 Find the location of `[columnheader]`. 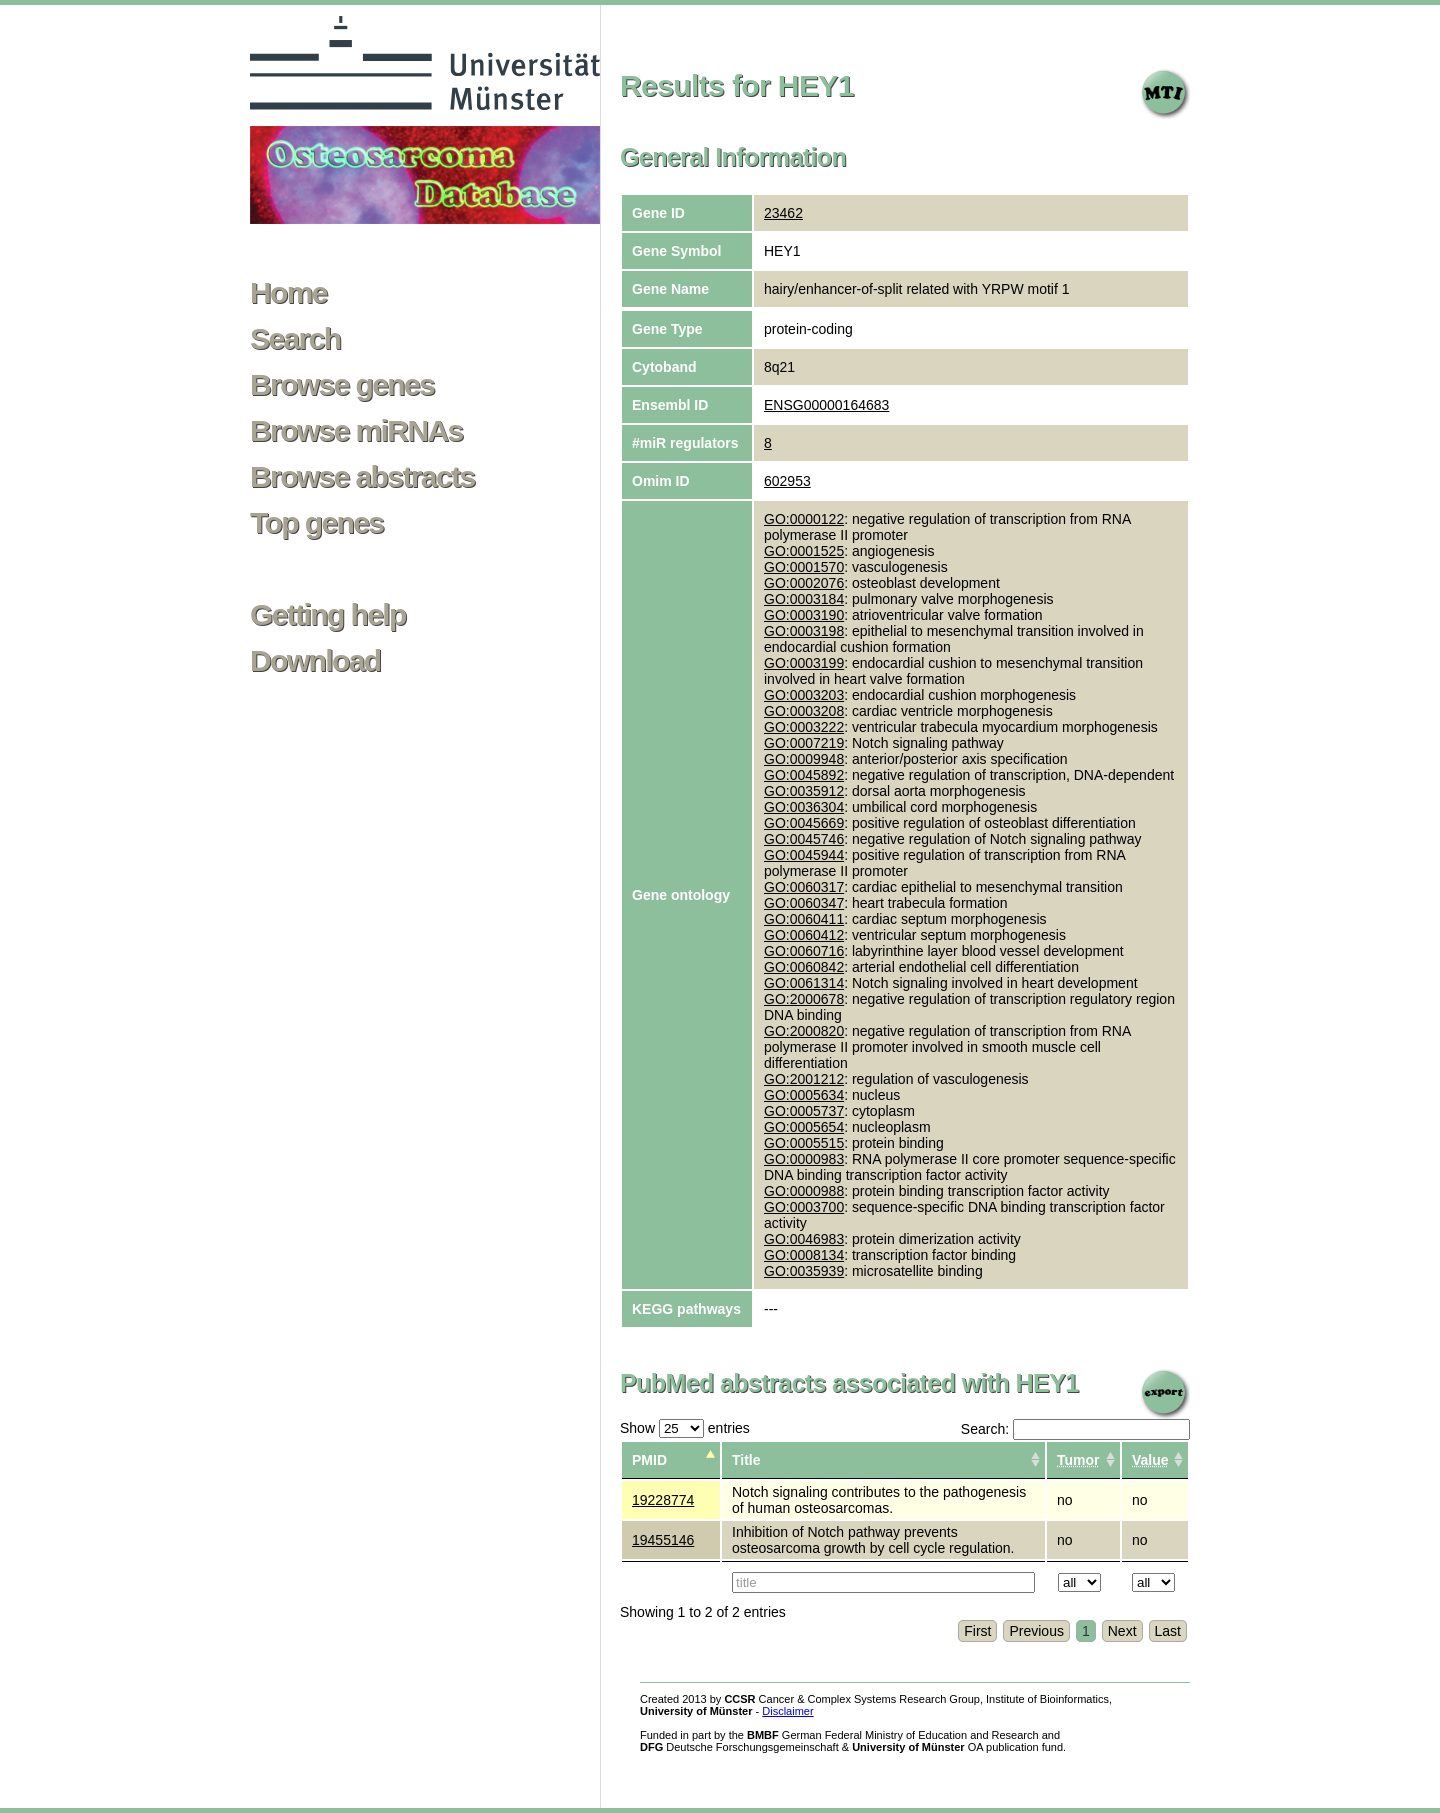

[columnheader] is located at coordinates (1083, 1460).